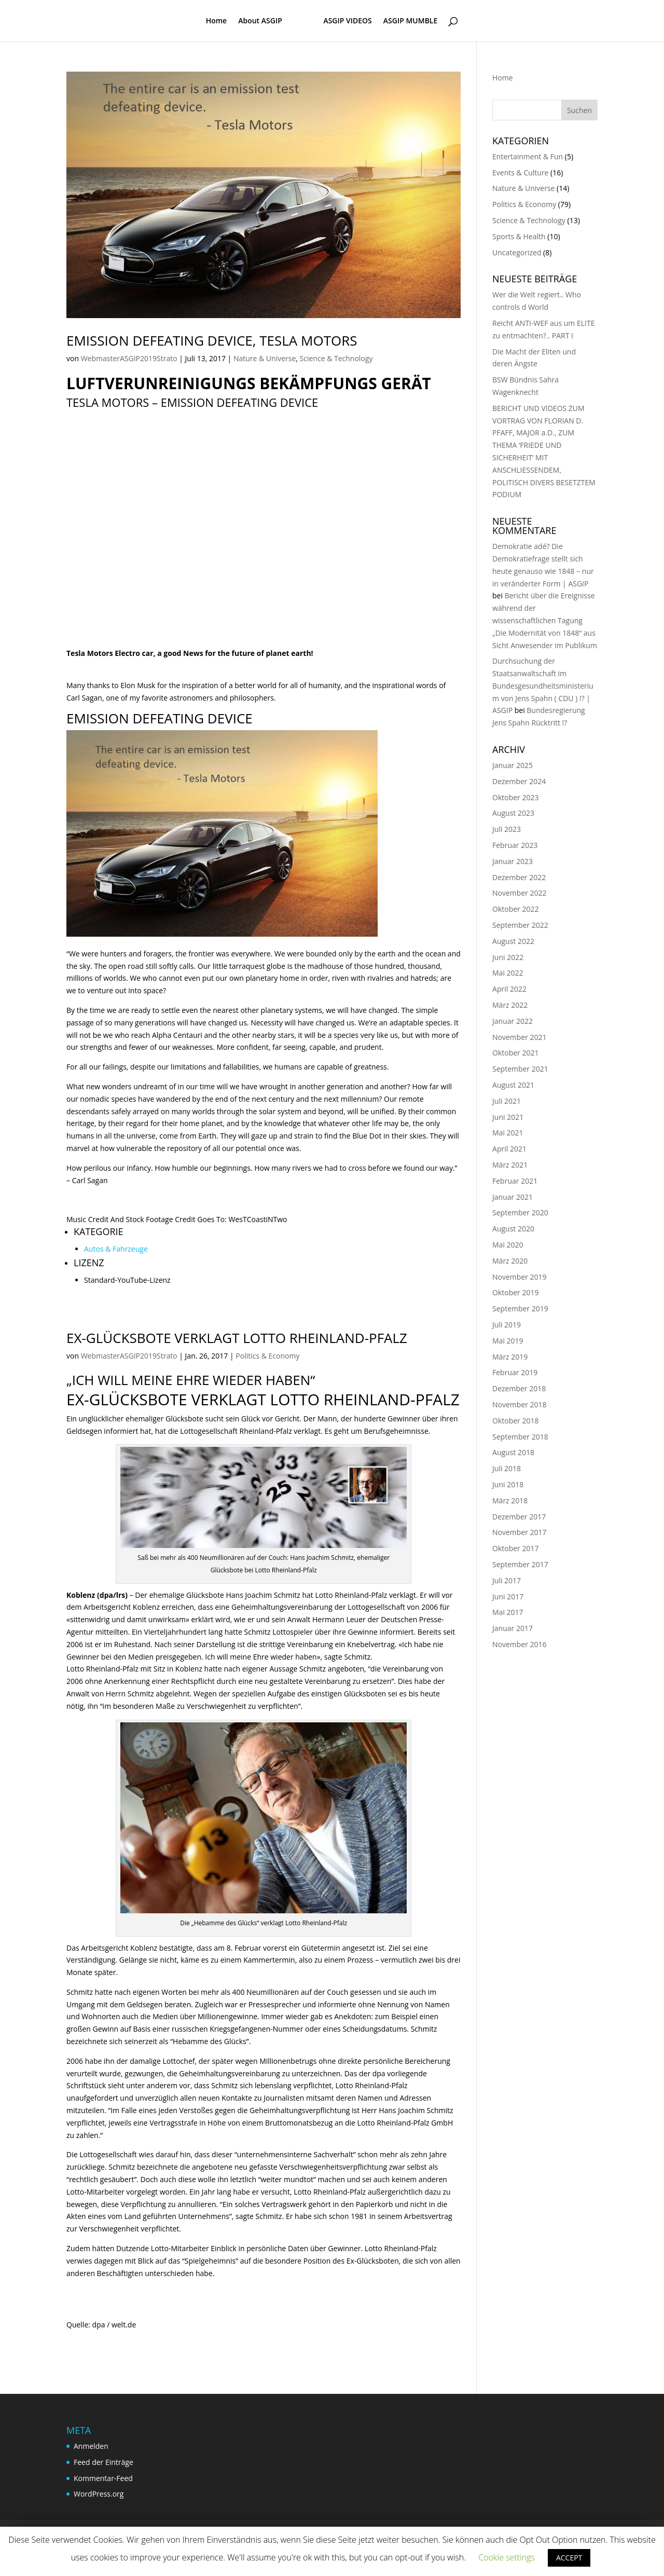  I want to click on Februar 2019, so click(514, 1372).